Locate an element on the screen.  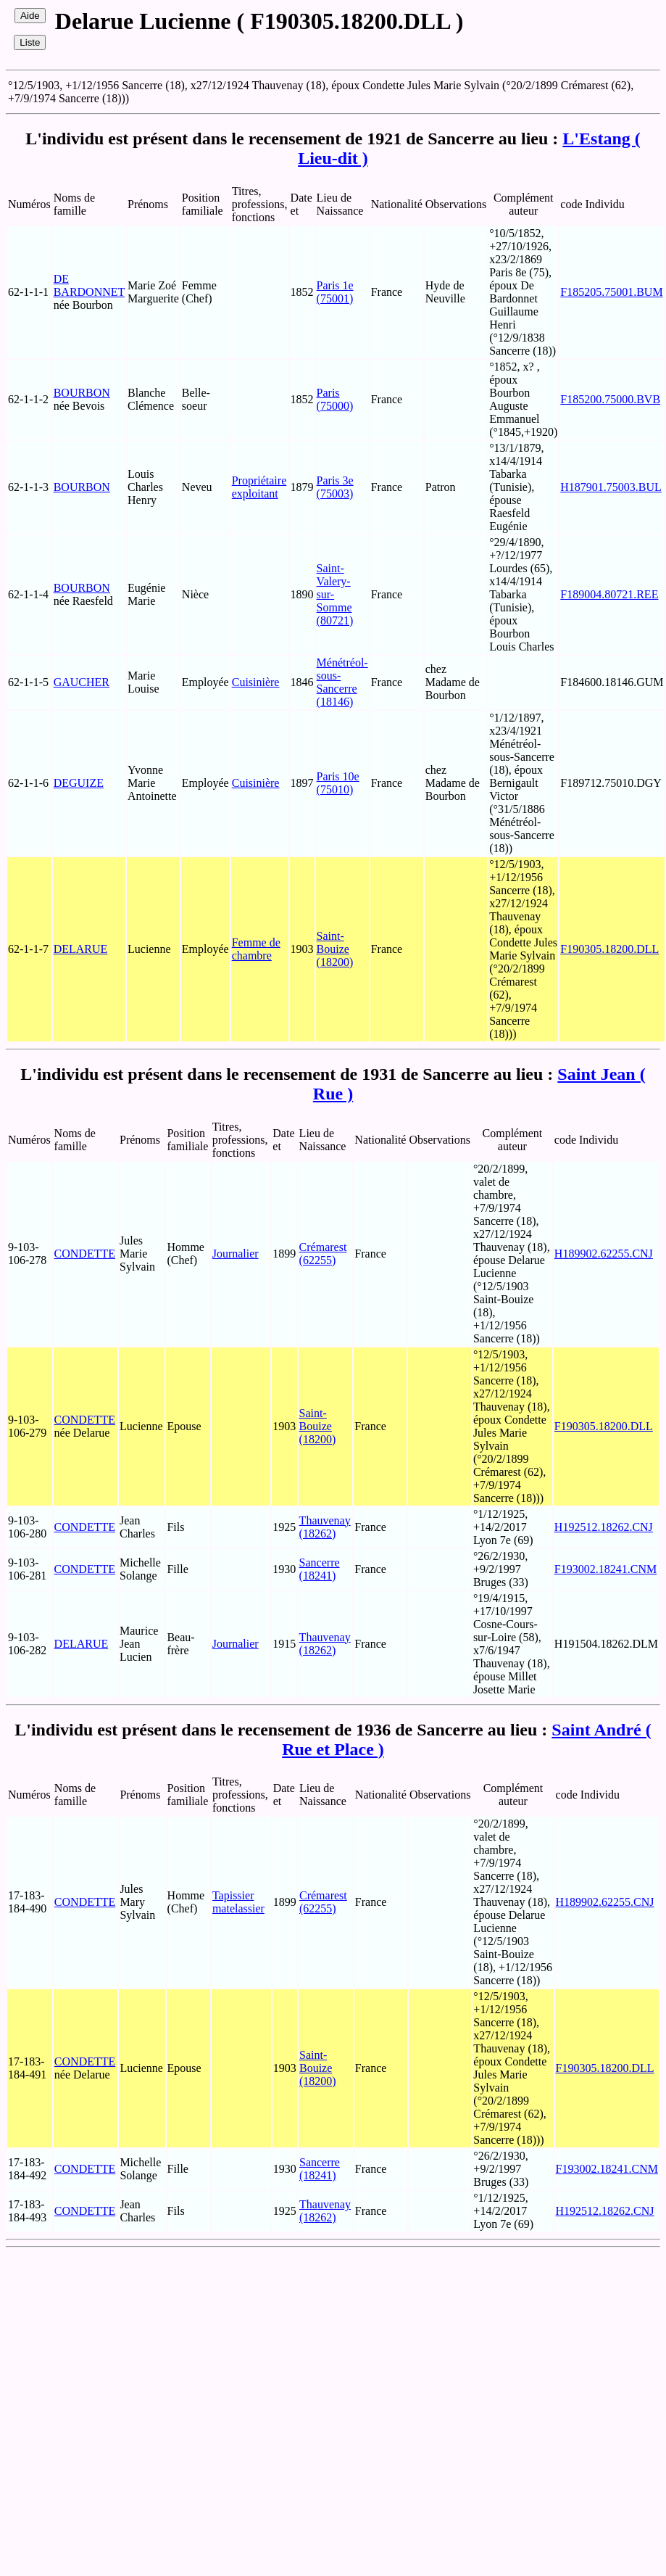
DEGUIZE is located at coordinates (79, 783).